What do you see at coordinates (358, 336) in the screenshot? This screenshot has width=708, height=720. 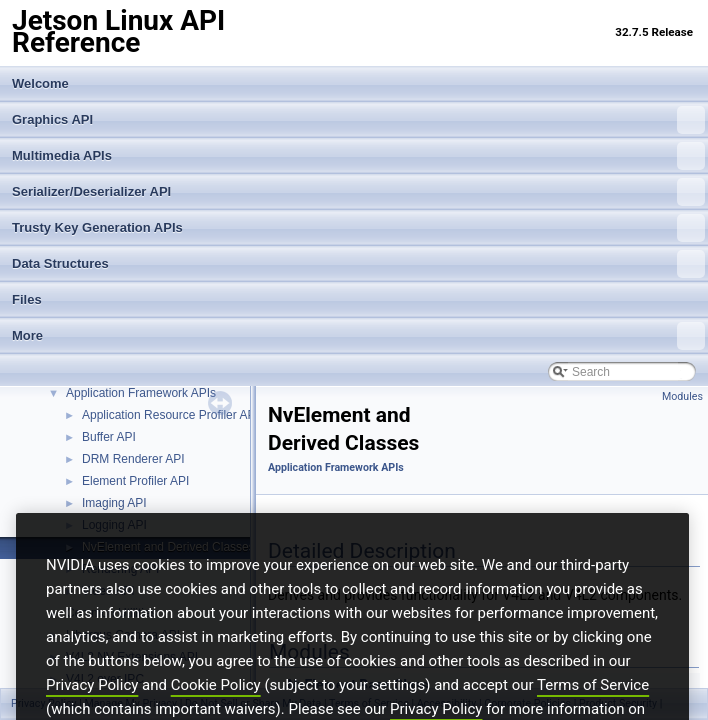 I see `More` at bounding box center [358, 336].